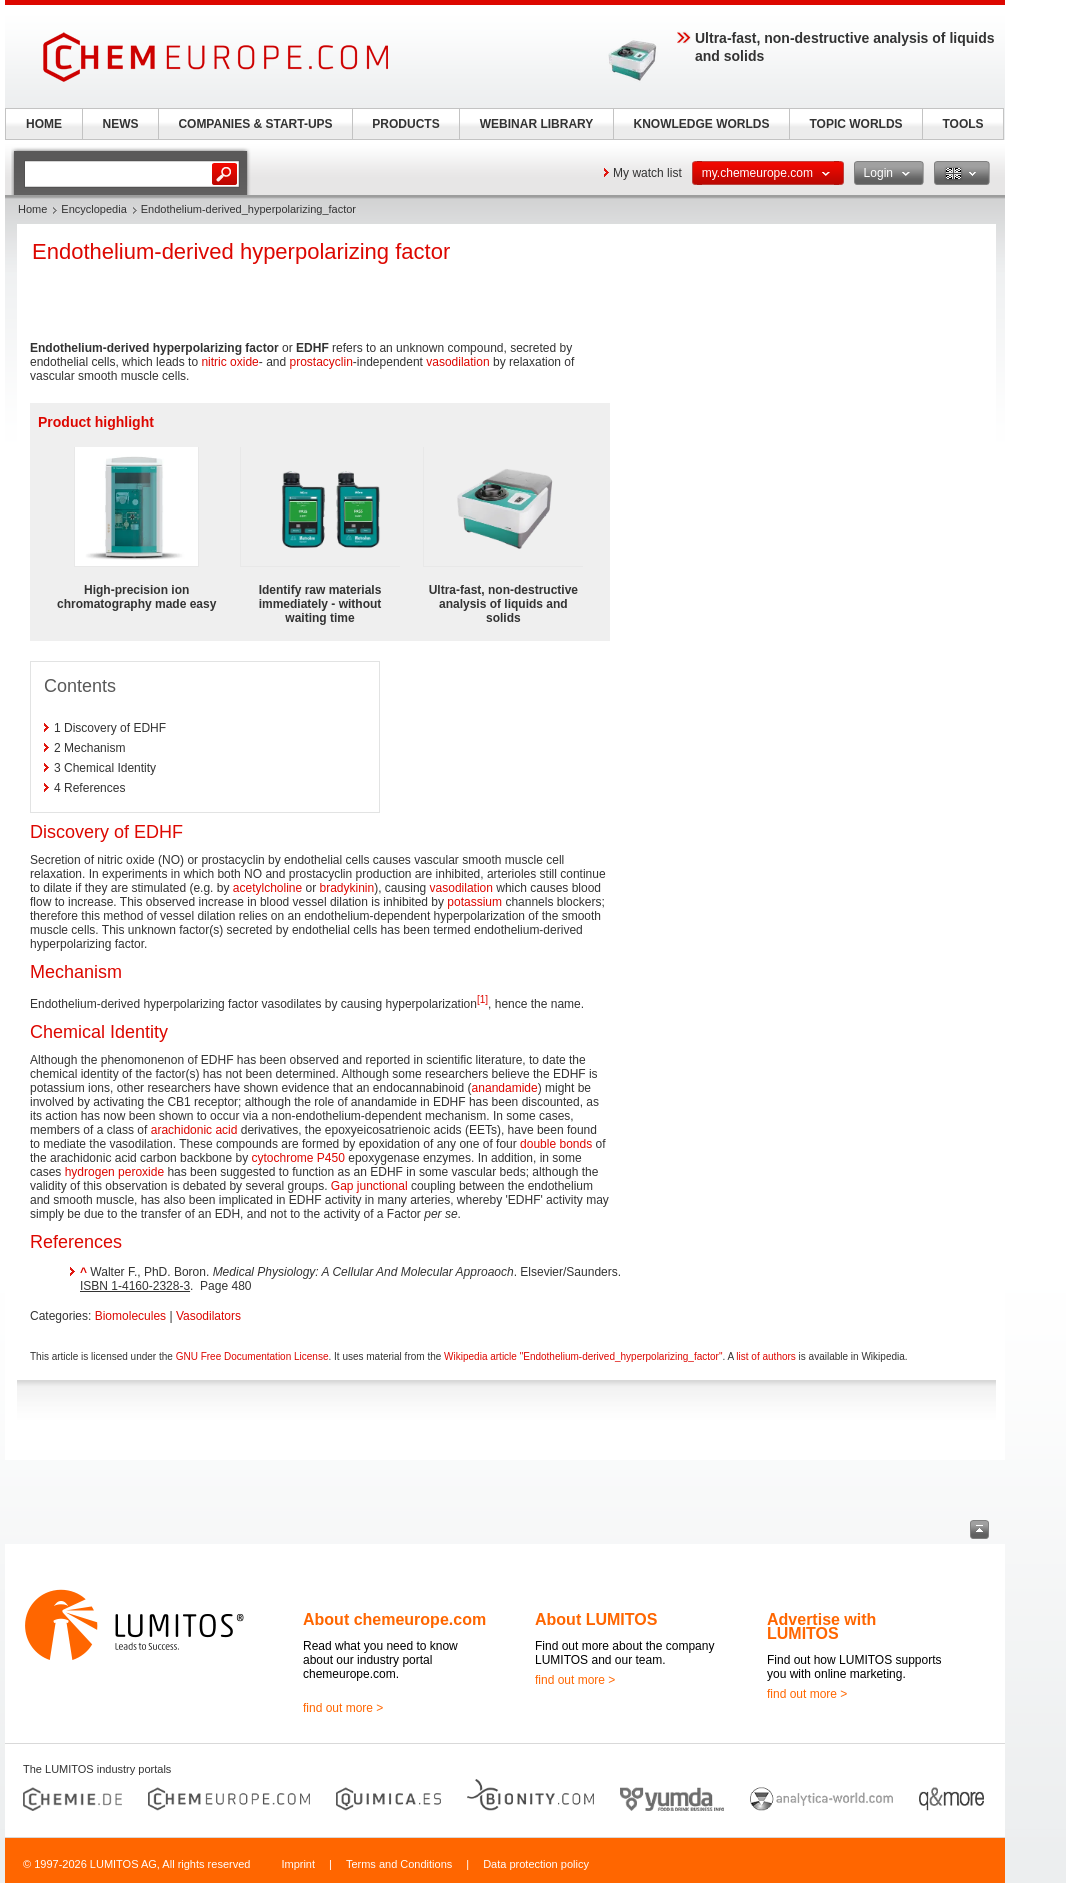 The width and height of the screenshot is (1066, 1883). What do you see at coordinates (252, 1356) in the screenshot?
I see `GNU Free Documentation License` at bounding box center [252, 1356].